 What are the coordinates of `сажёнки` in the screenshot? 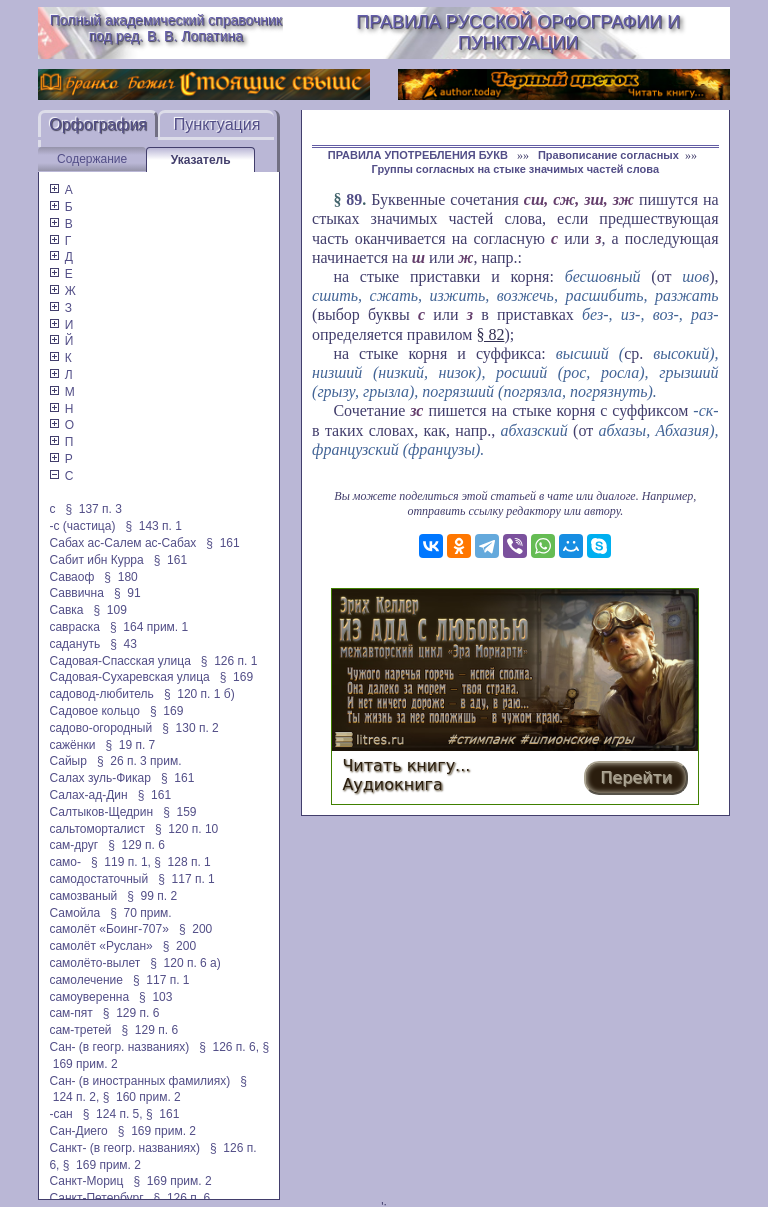 It's located at (72, 745).